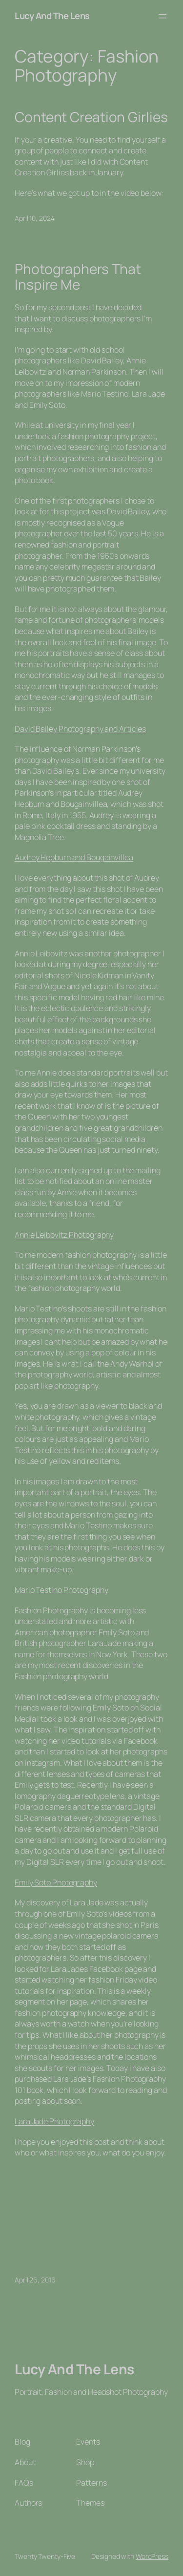 The height and width of the screenshot is (2576, 183). What do you see at coordinates (52, 15) in the screenshot?
I see `Lucy And The Lens` at bounding box center [52, 15].